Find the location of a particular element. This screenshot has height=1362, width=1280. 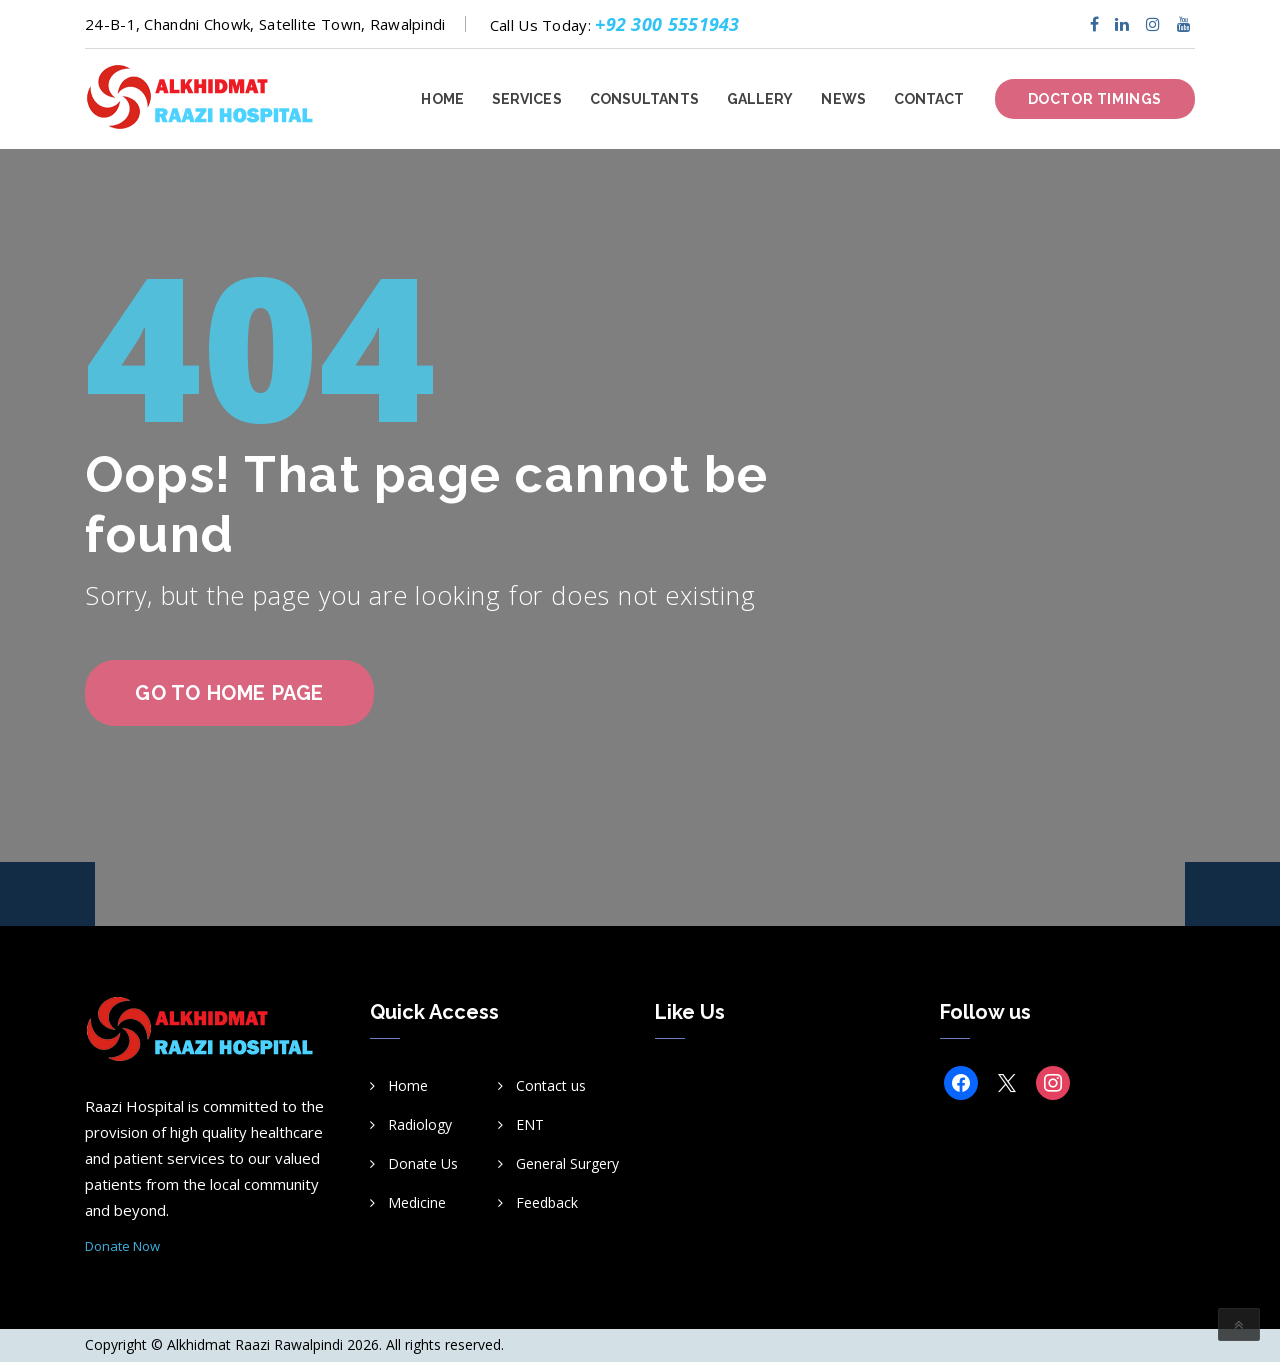

Feedback is located at coordinates (547, 1202).